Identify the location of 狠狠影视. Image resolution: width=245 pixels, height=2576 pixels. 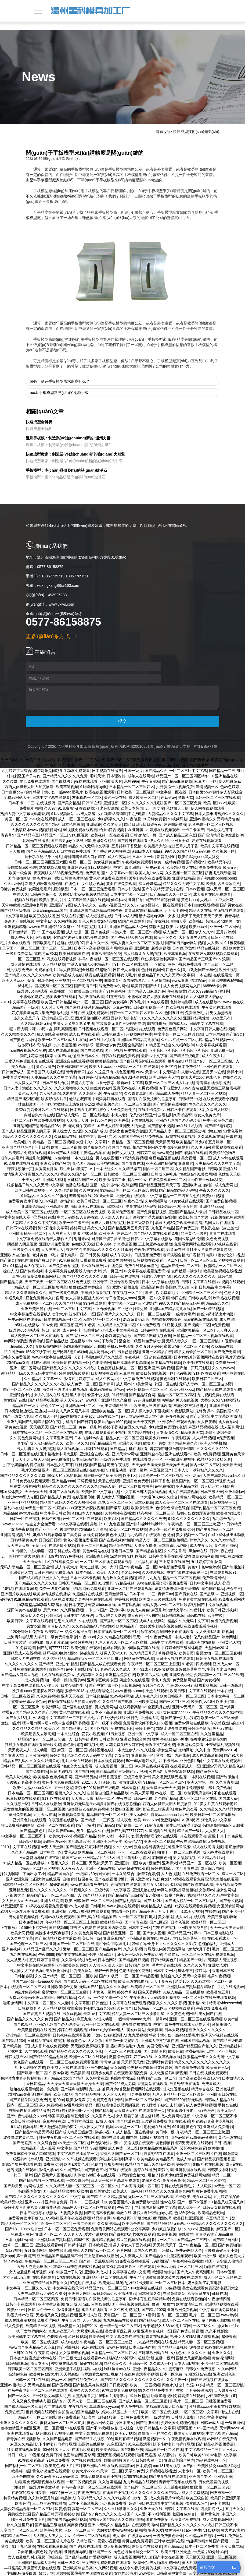
(42, 937).